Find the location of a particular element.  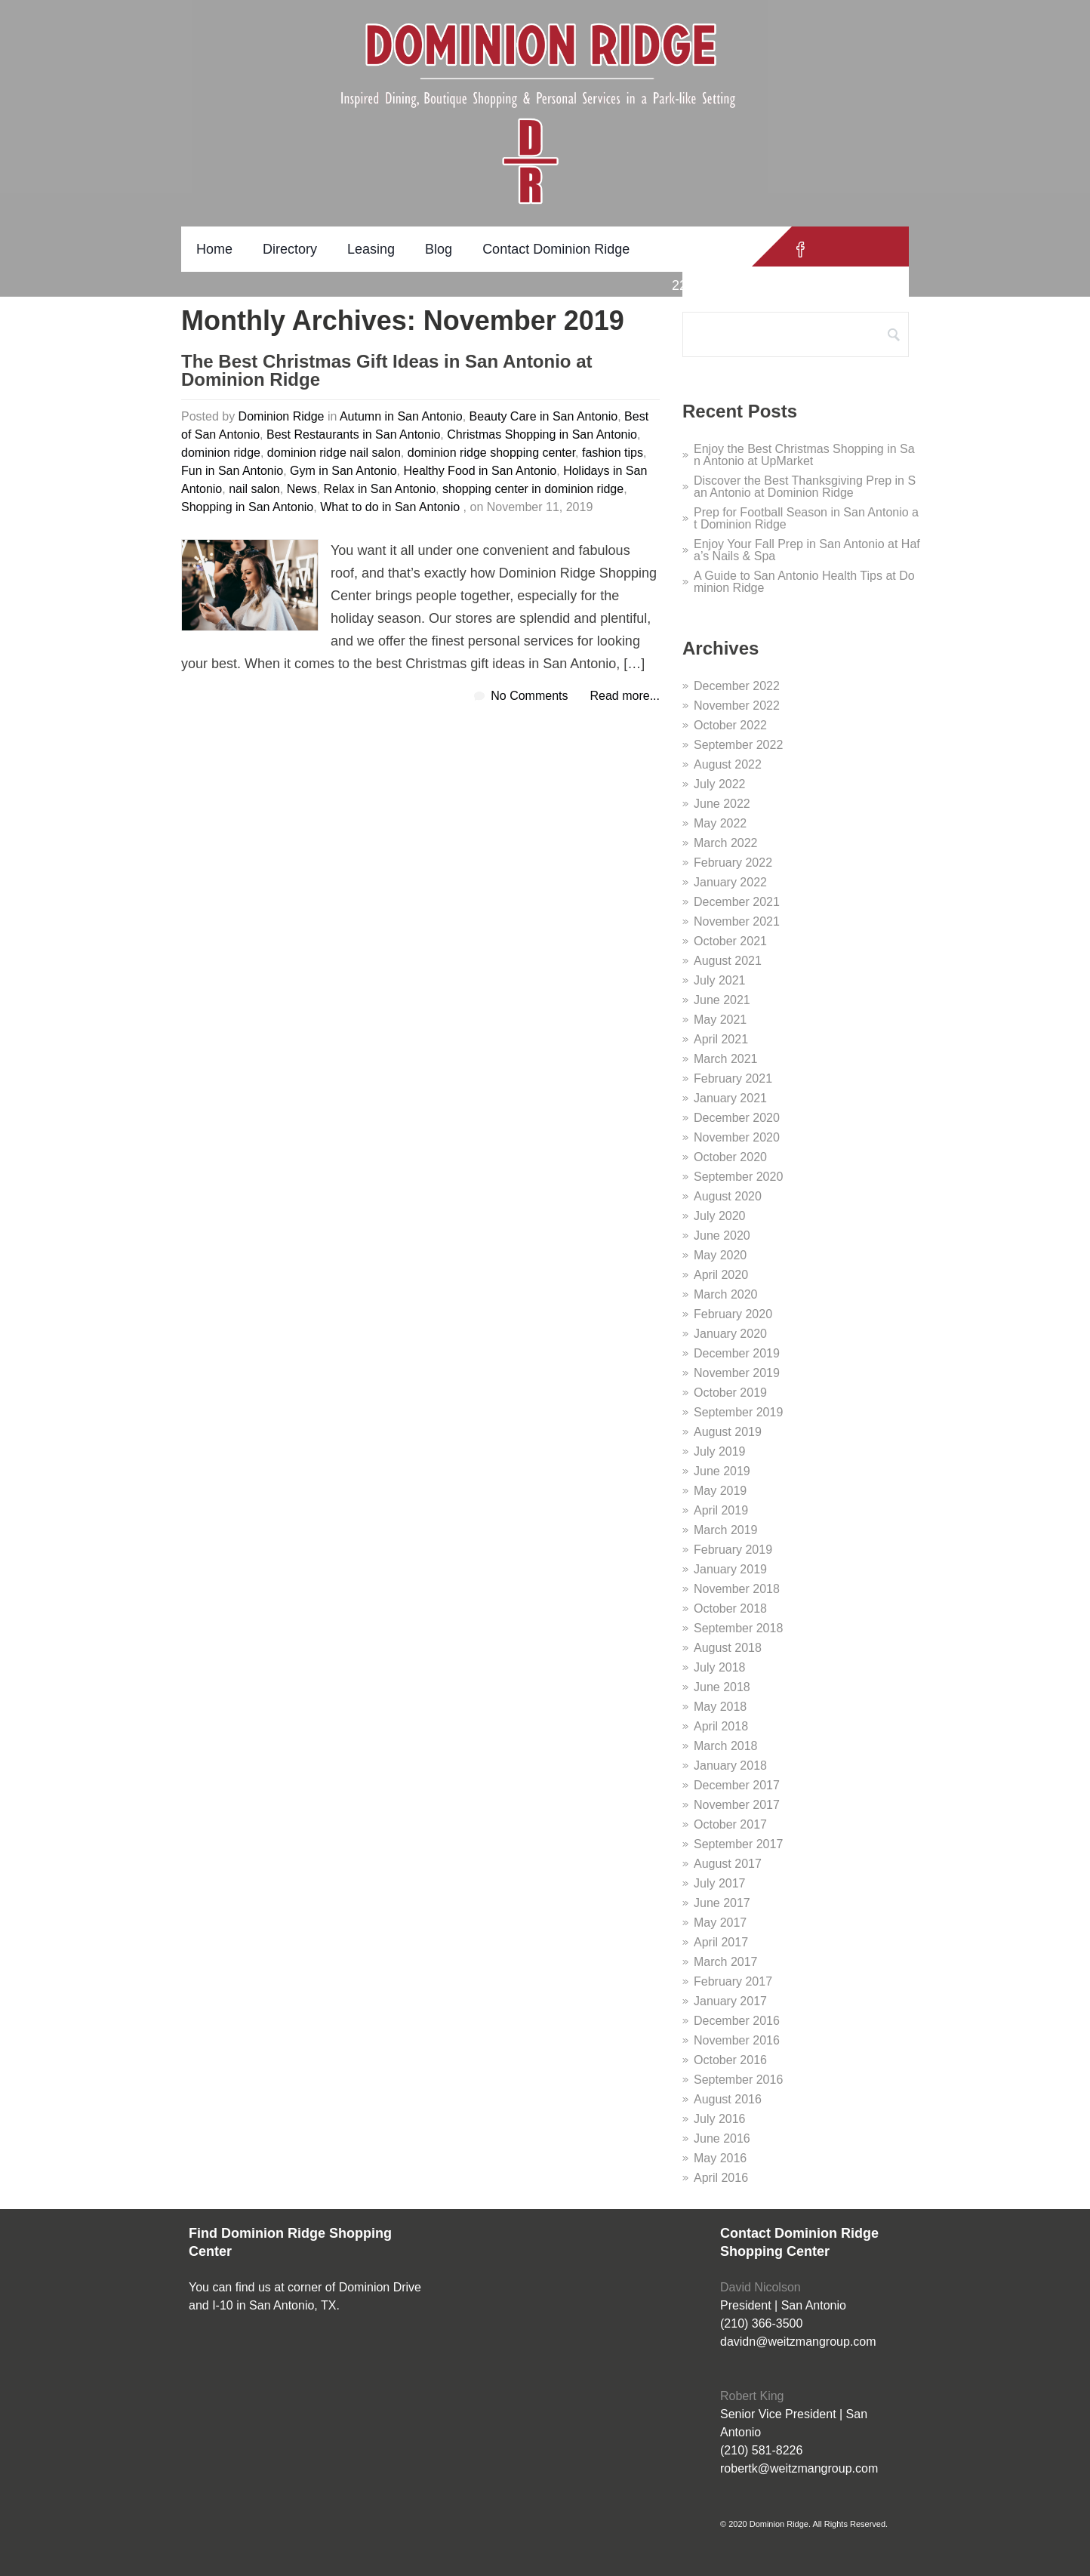

April 2018 is located at coordinates (721, 1726).